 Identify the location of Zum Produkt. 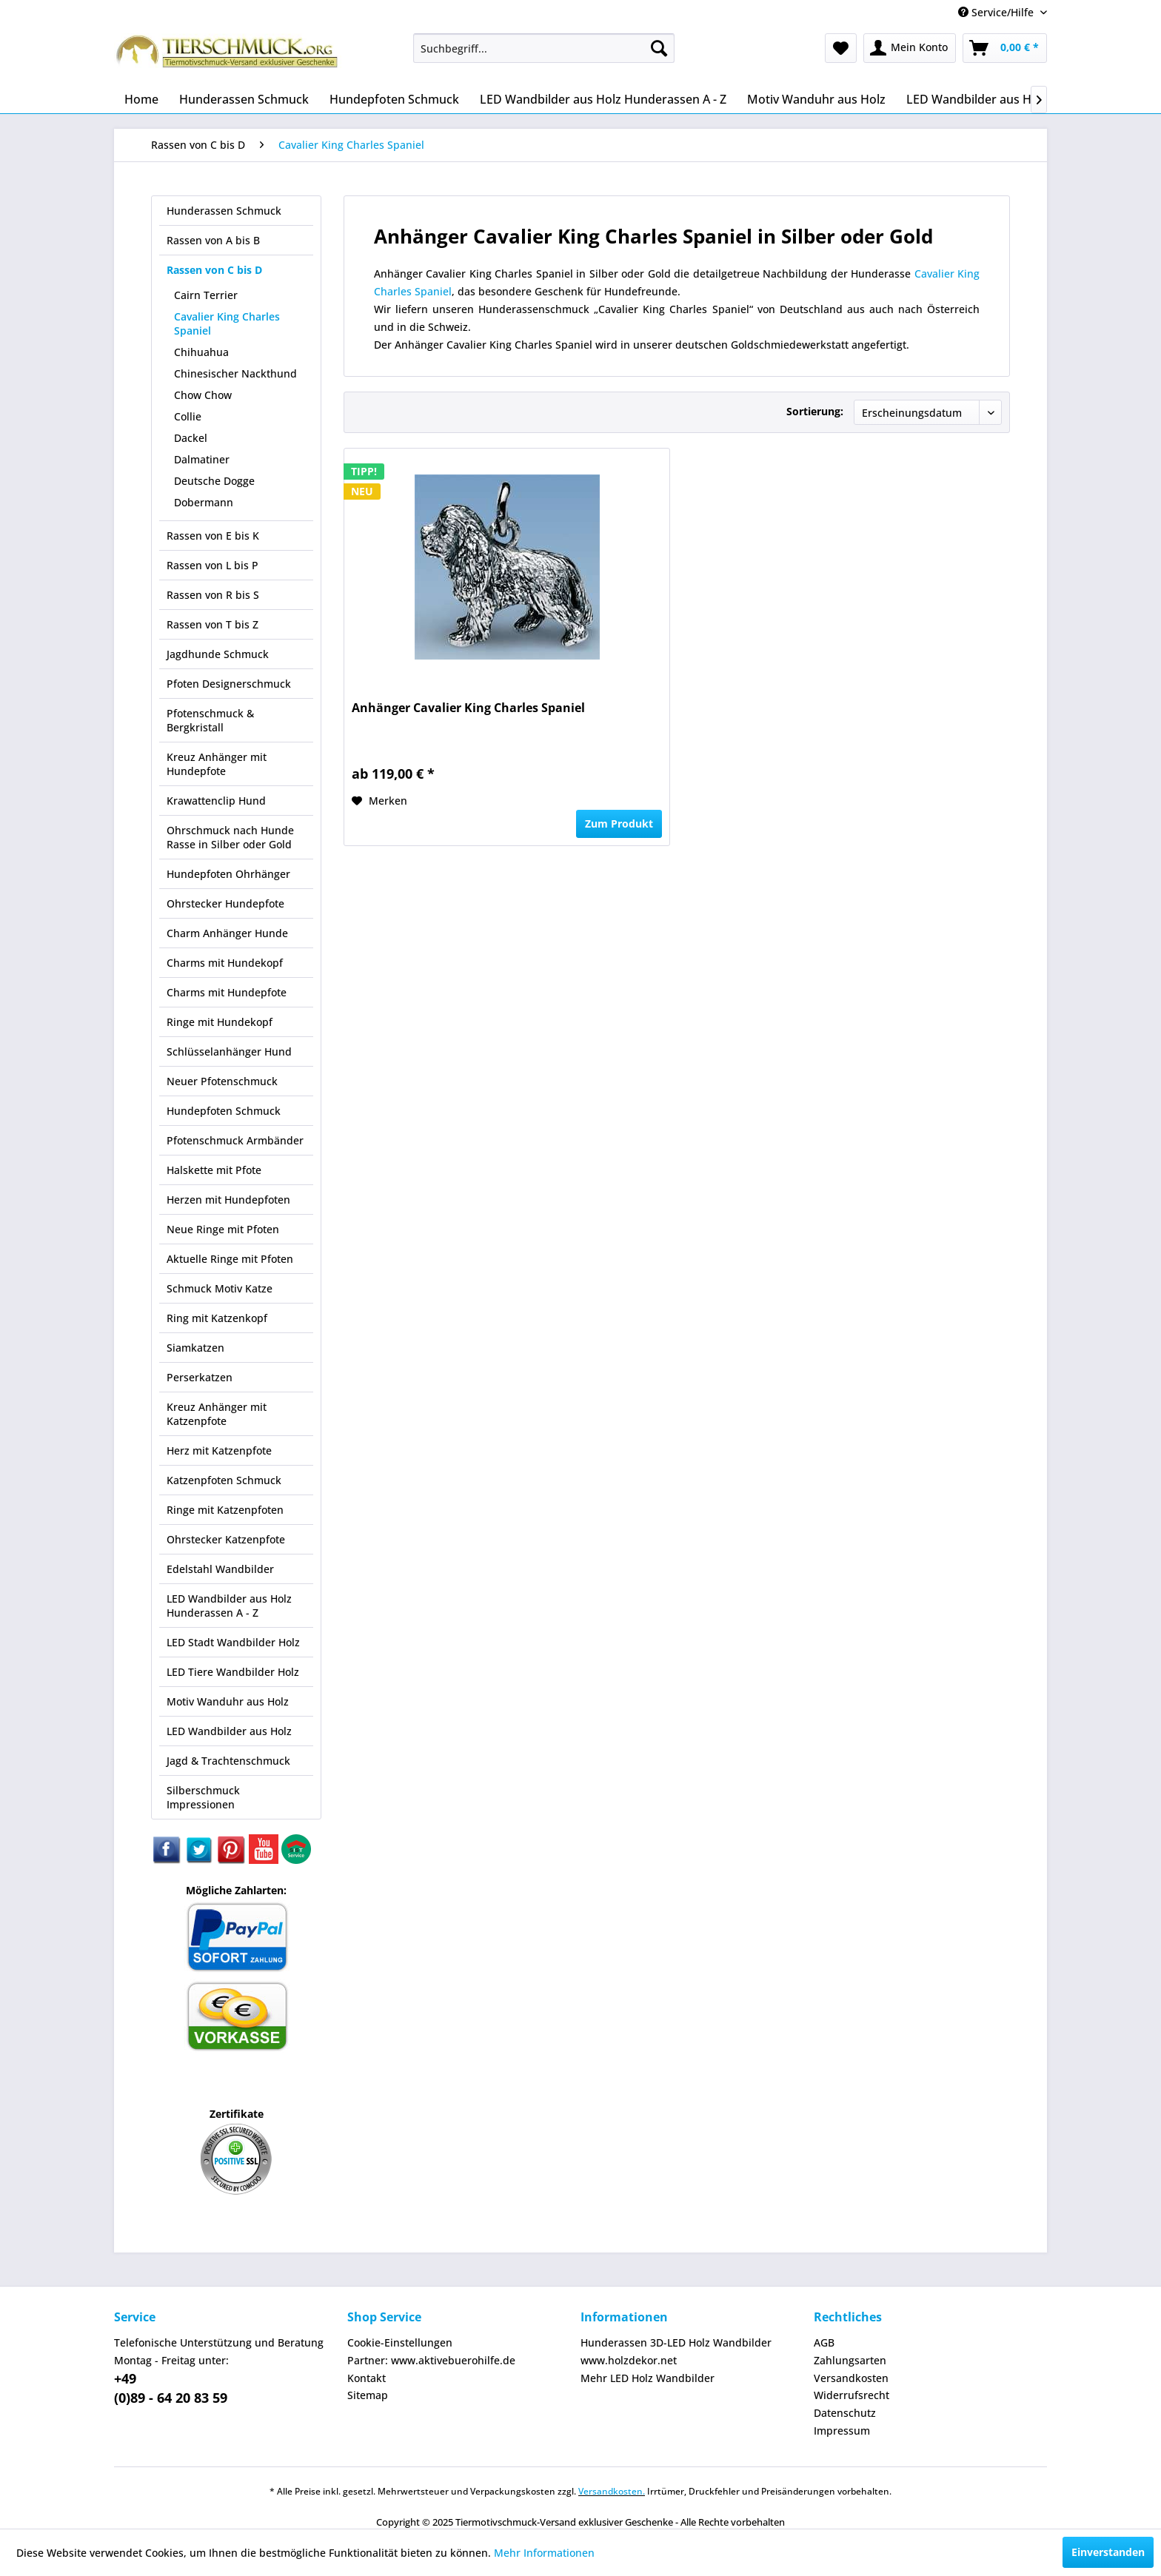
(619, 823).